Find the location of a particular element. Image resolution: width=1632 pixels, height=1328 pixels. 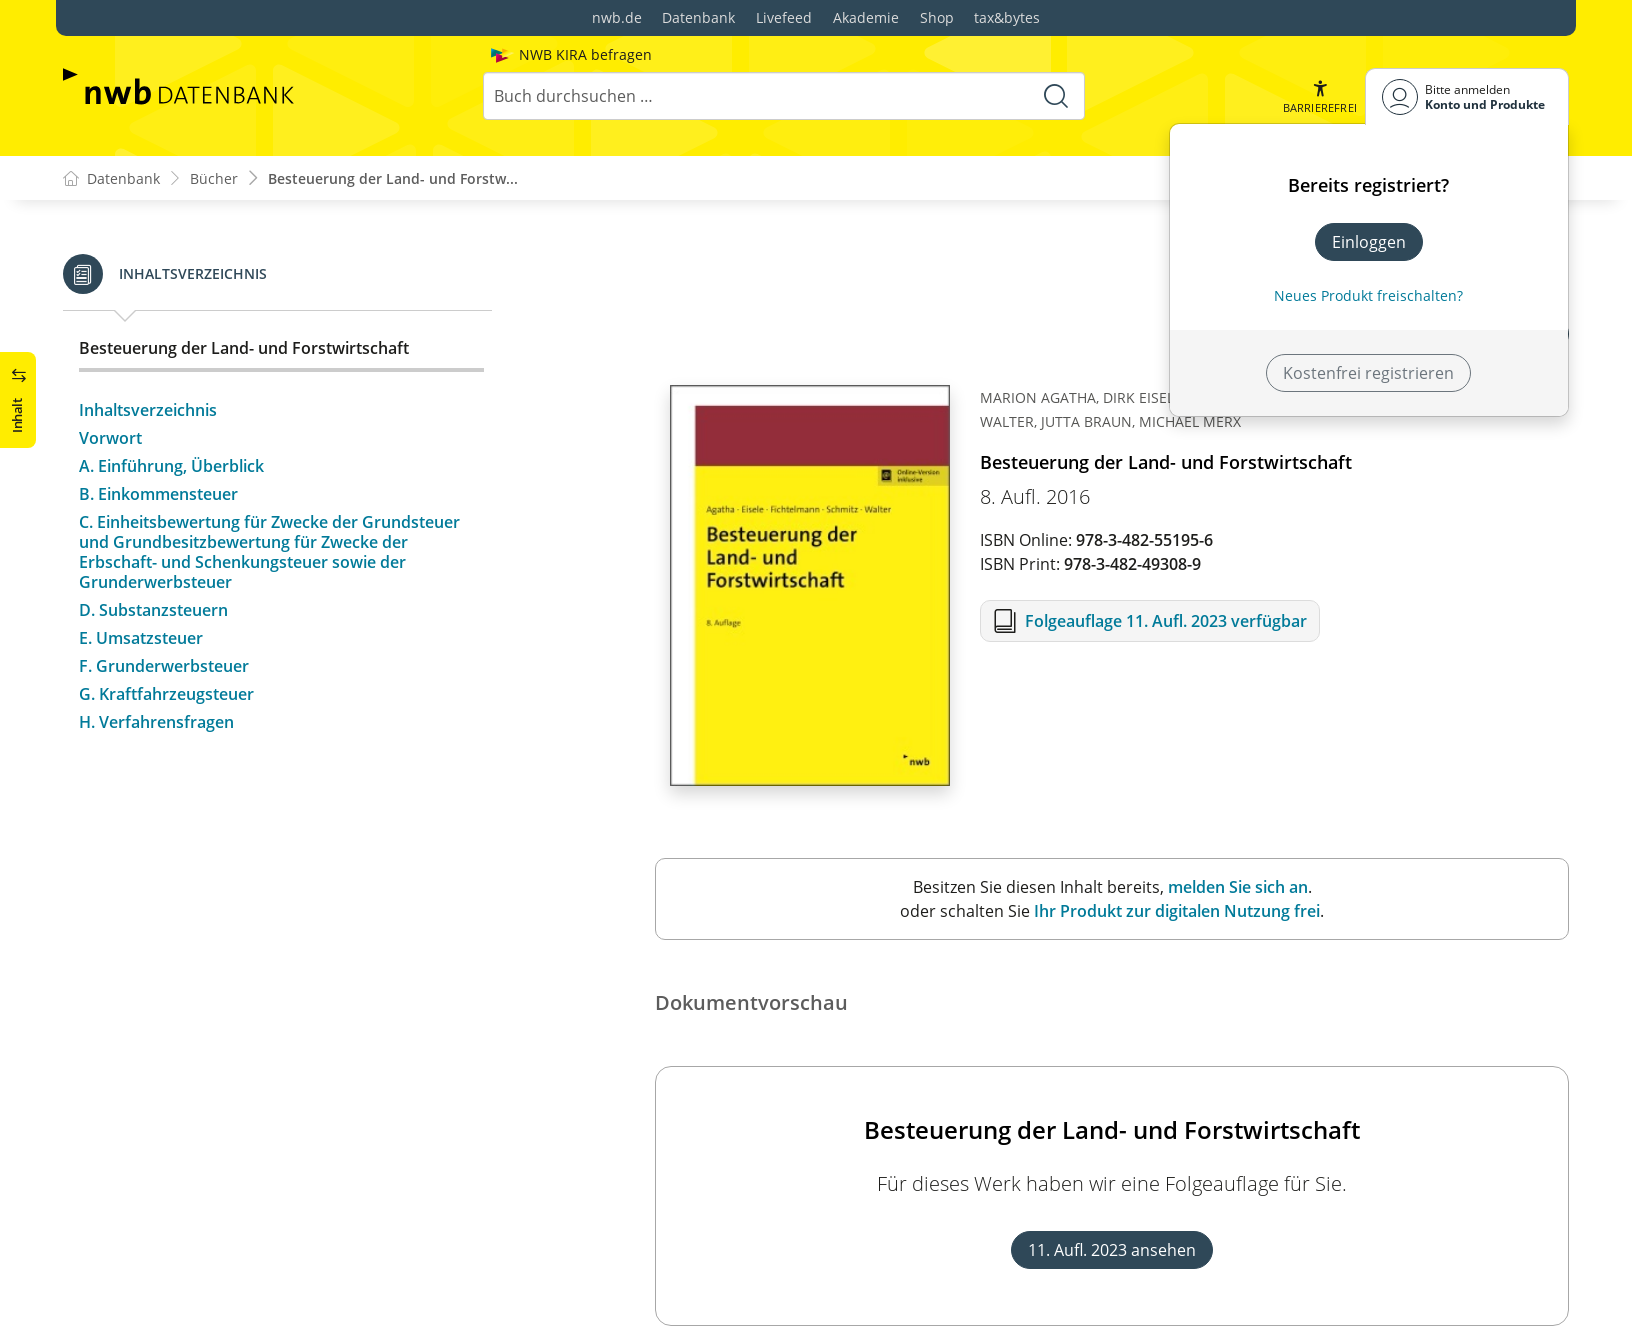

[Suche starten] is located at coordinates (1056, 96).